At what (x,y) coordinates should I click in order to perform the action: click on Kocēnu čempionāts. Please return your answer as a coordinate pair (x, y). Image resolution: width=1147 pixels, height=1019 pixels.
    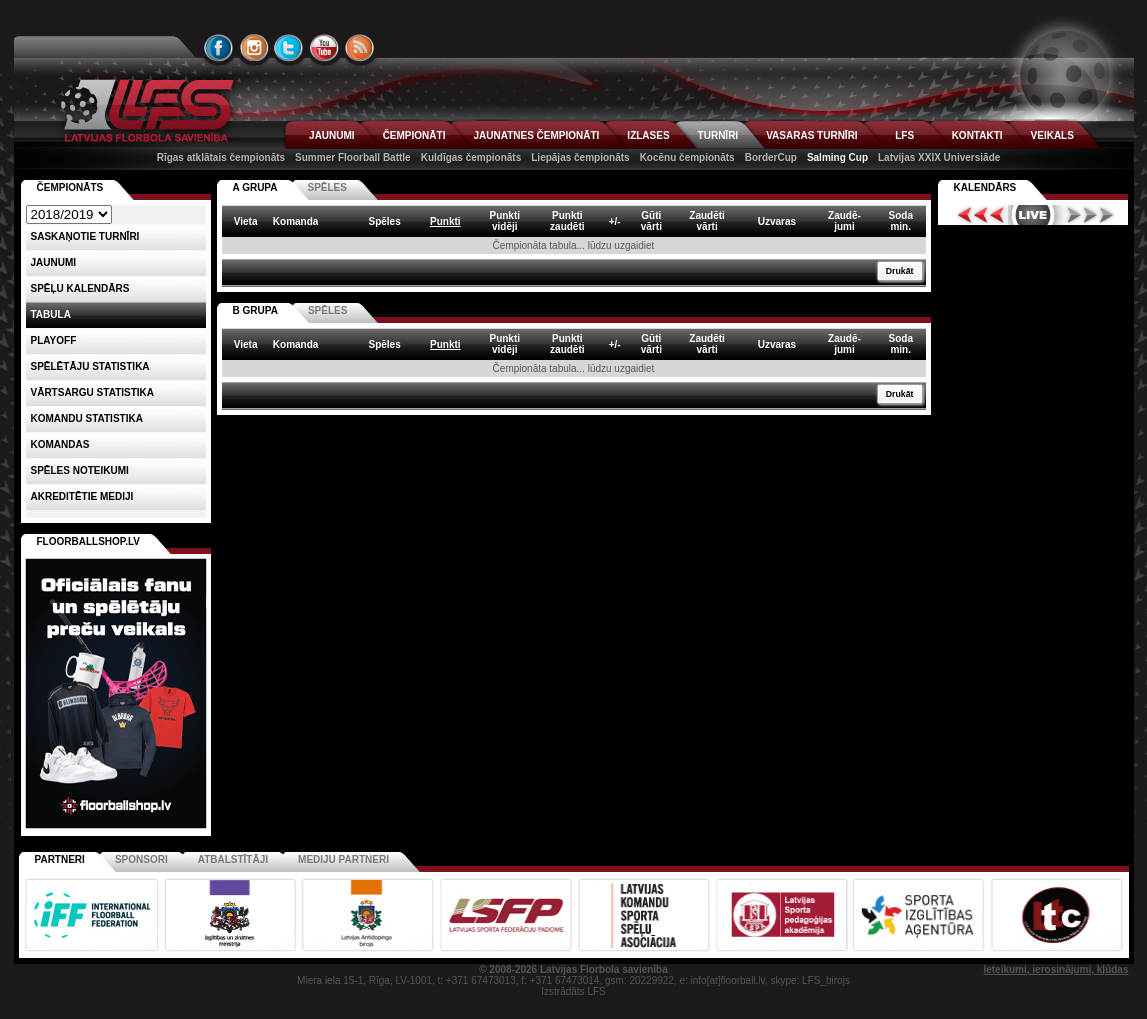
    Looking at the image, I should click on (687, 157).